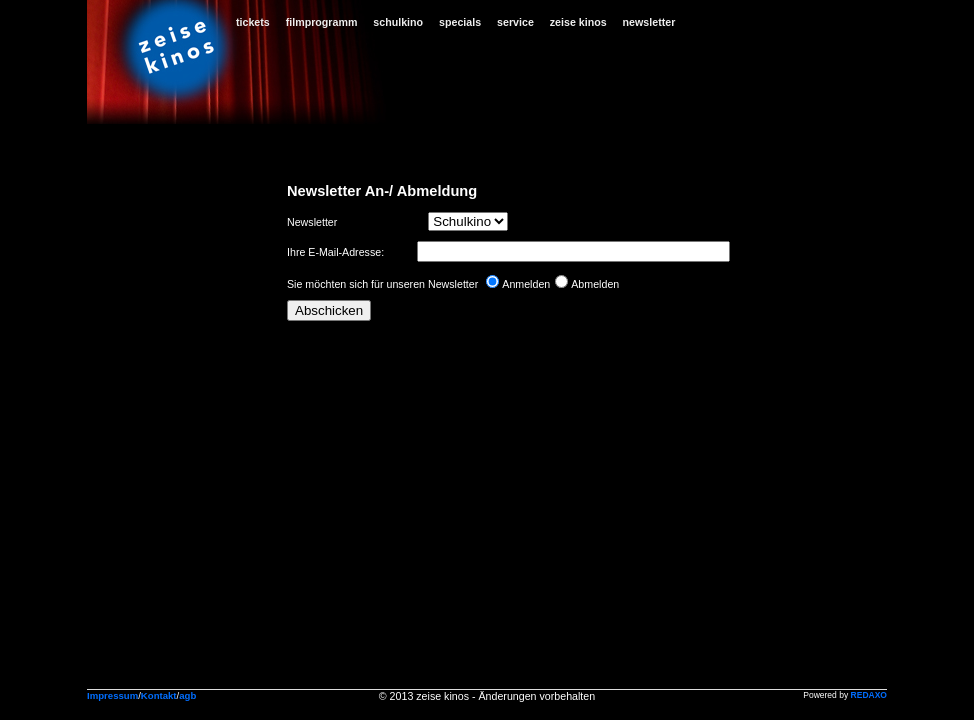 This screenshot has height=720, width=974. I want to click on Newsletter, so click(312, 222).